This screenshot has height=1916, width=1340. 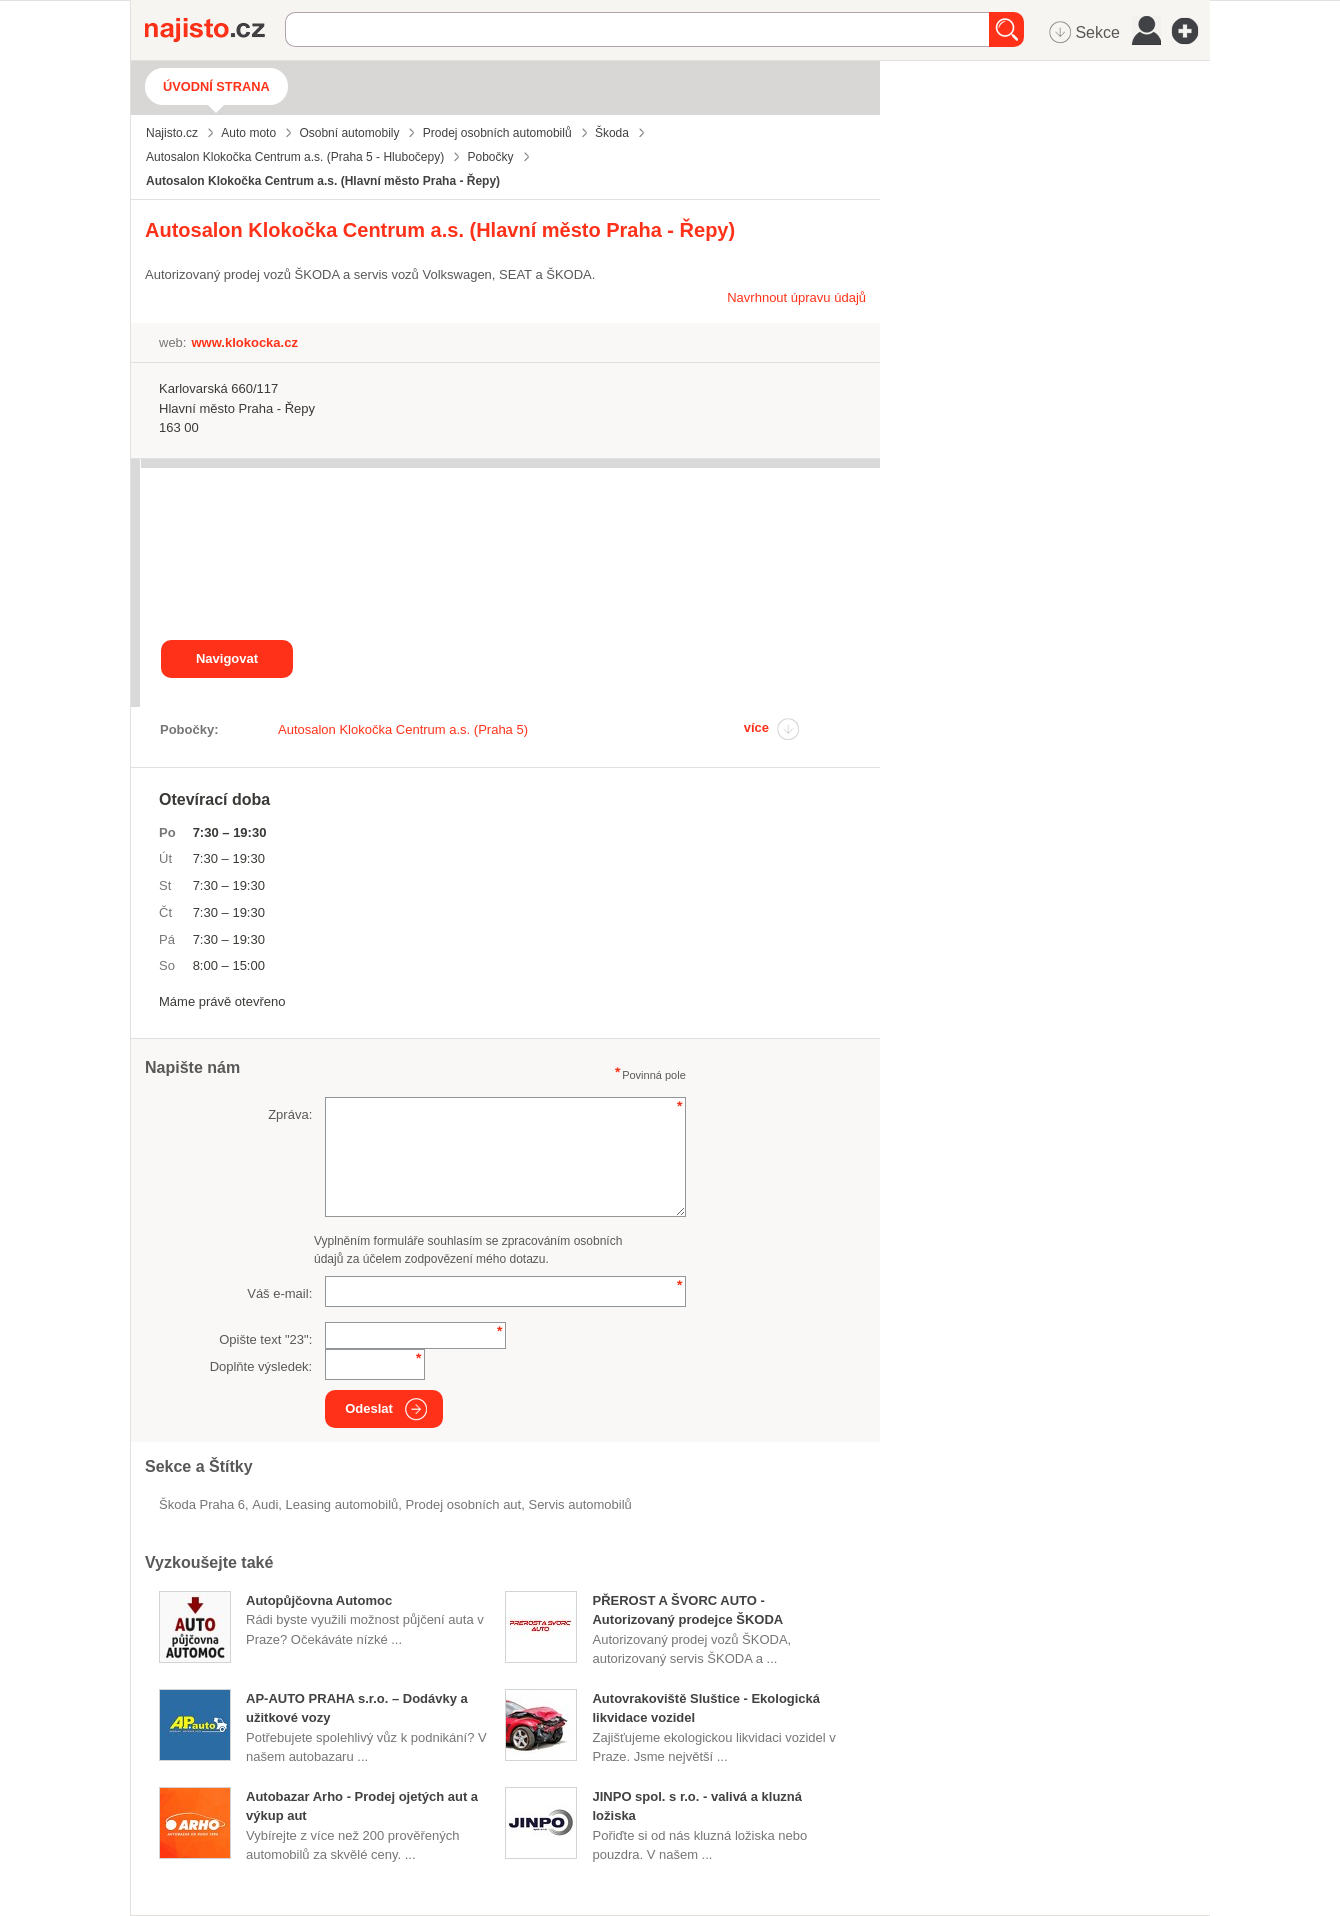 What do you see at coordinates (216, 86) in the screenshot?
I see `Úvodní strana` at bounding box center [216, 86].